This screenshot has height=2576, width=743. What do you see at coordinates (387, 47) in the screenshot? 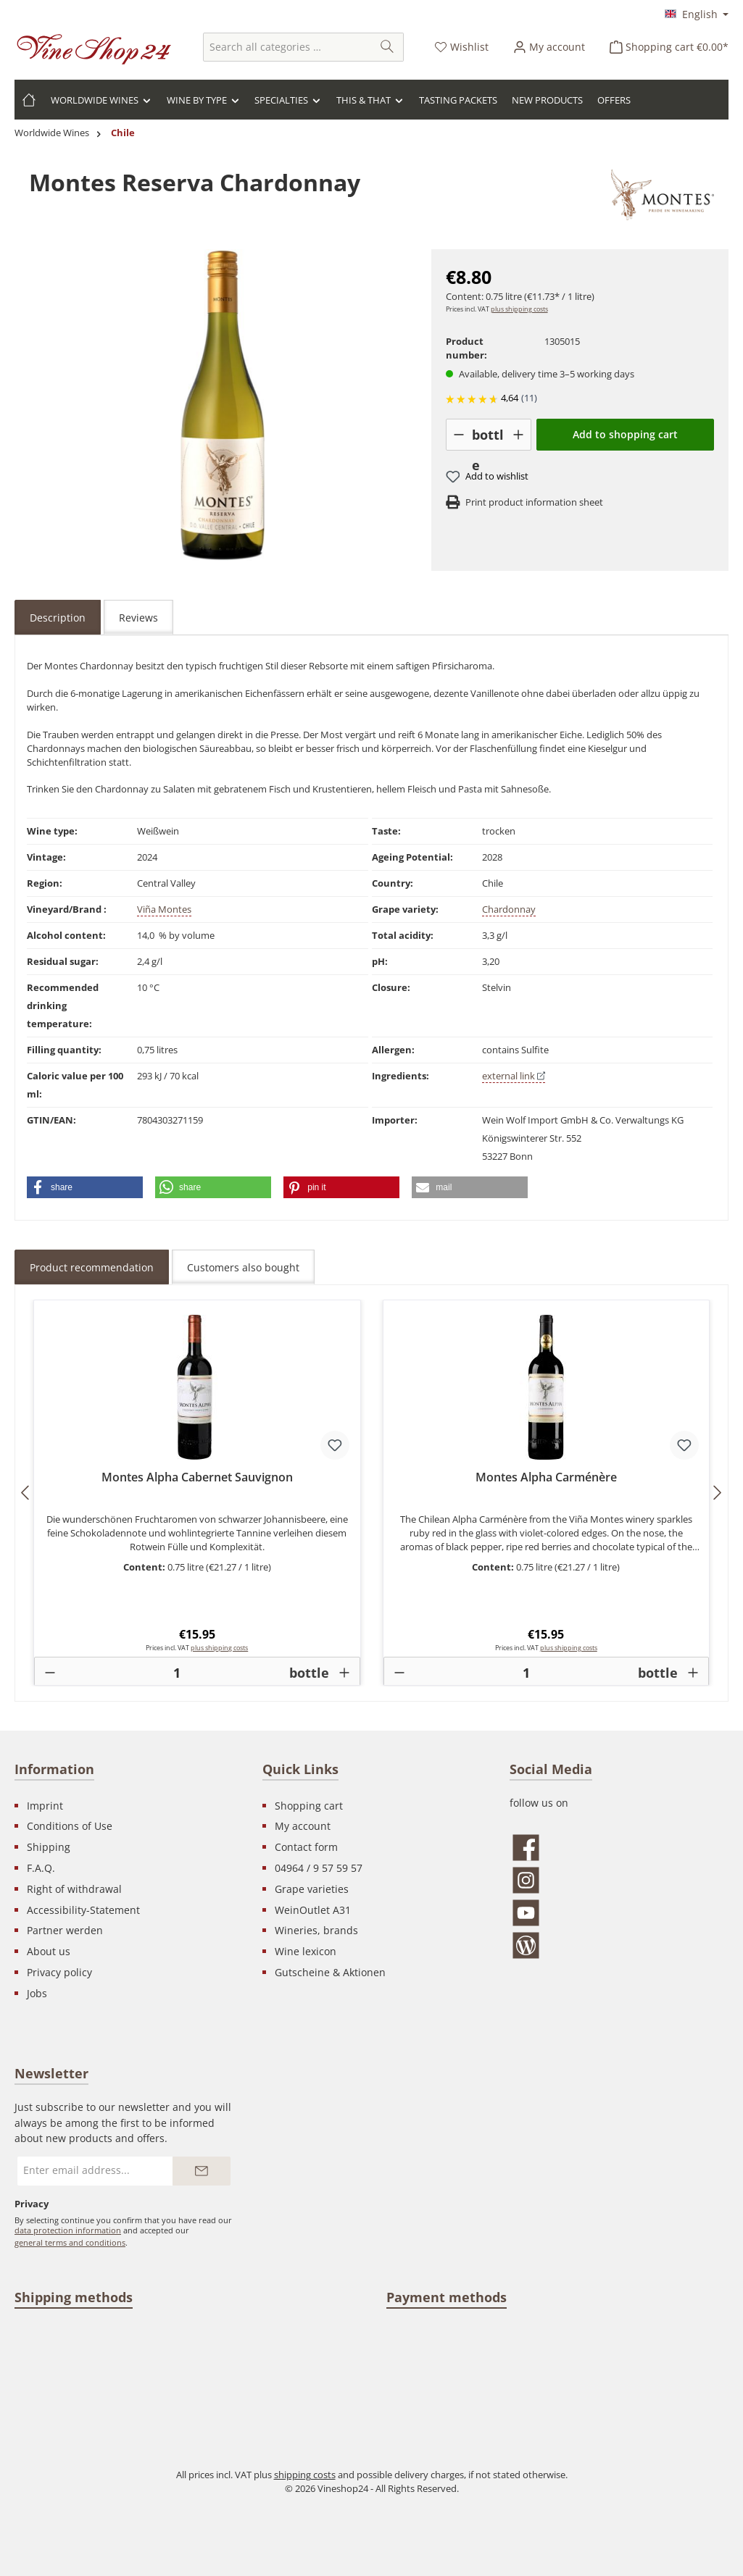
I see `[Search]` at bounding box center [387, 47].